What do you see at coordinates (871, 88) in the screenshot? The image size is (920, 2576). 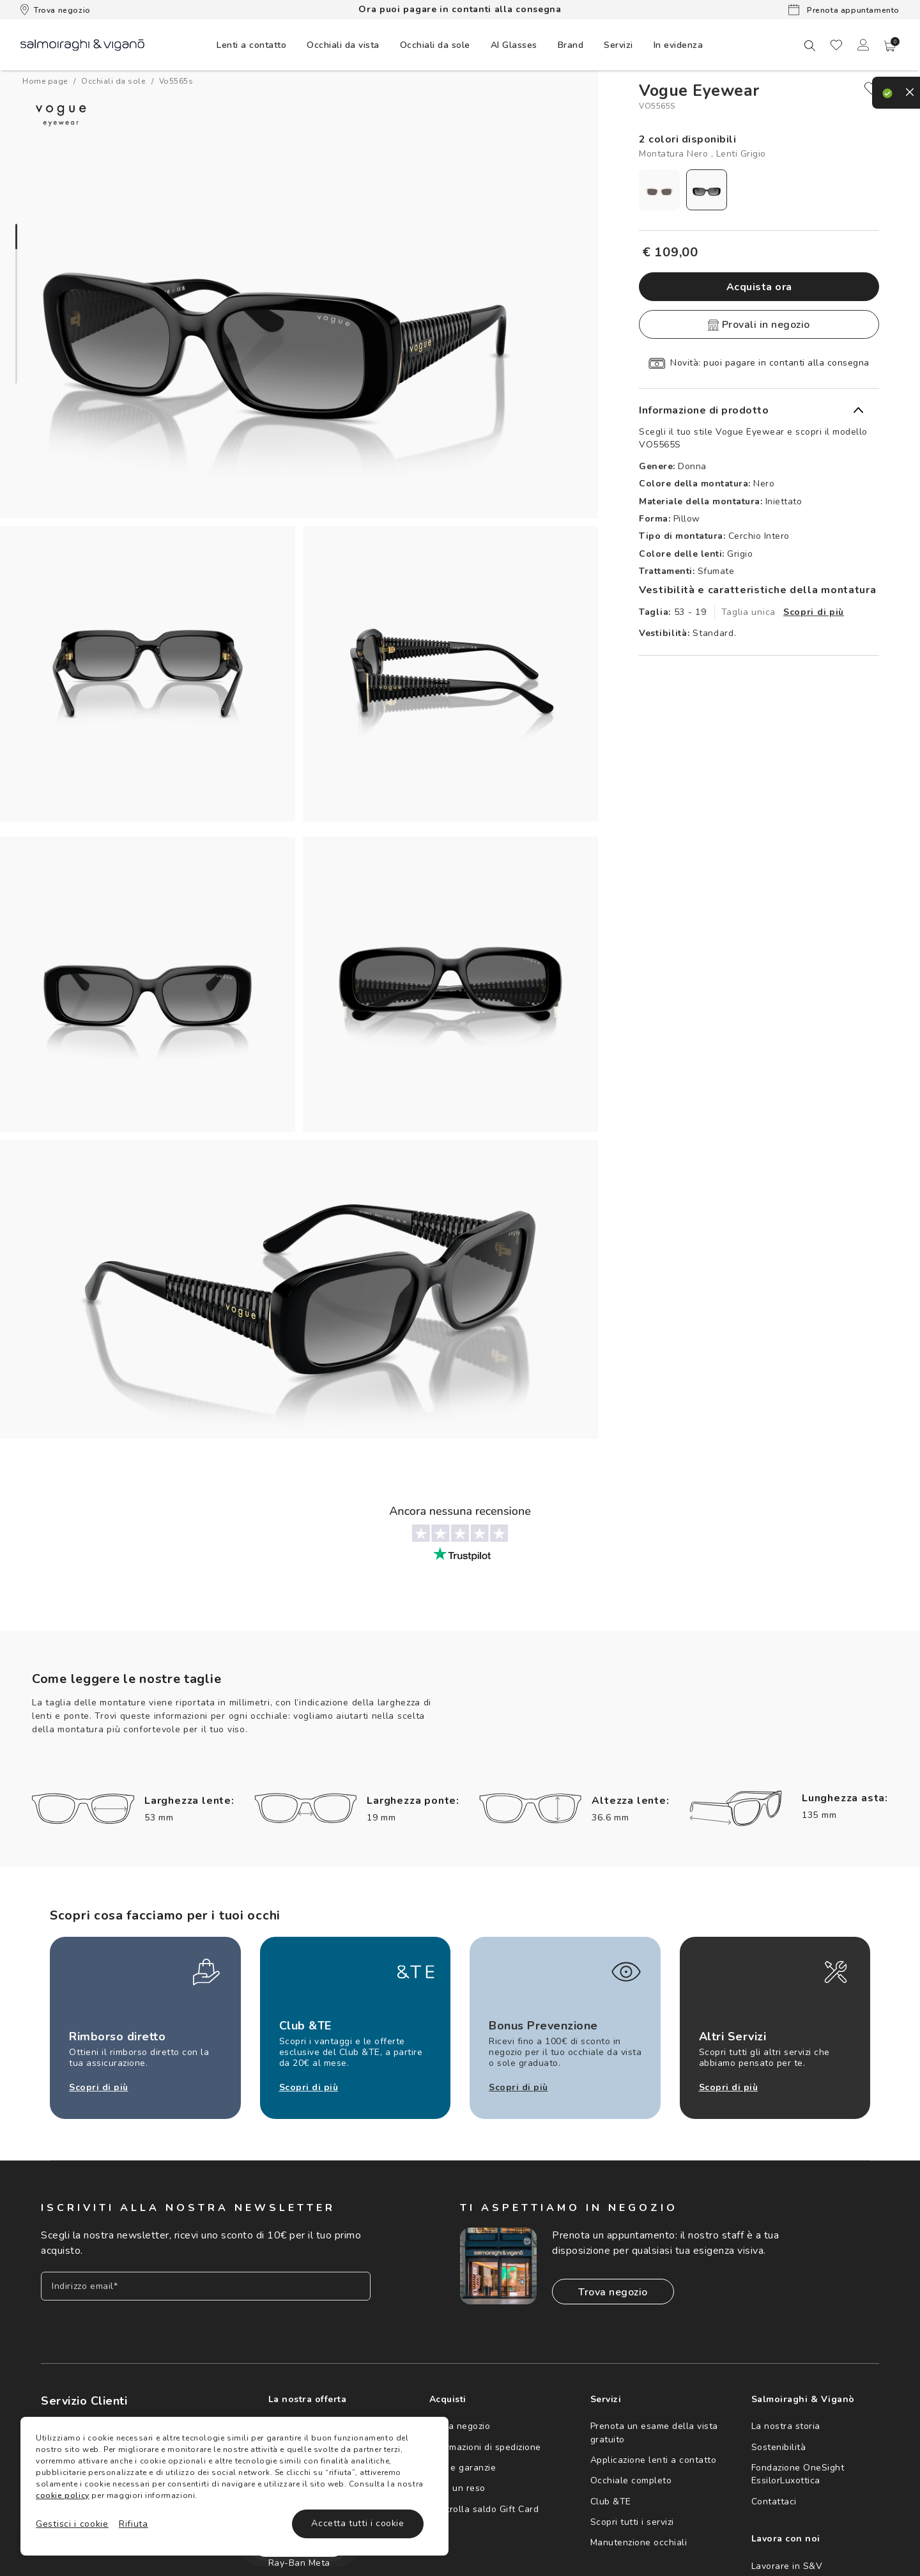 I see `[close]` at bounding box center [871, 88].